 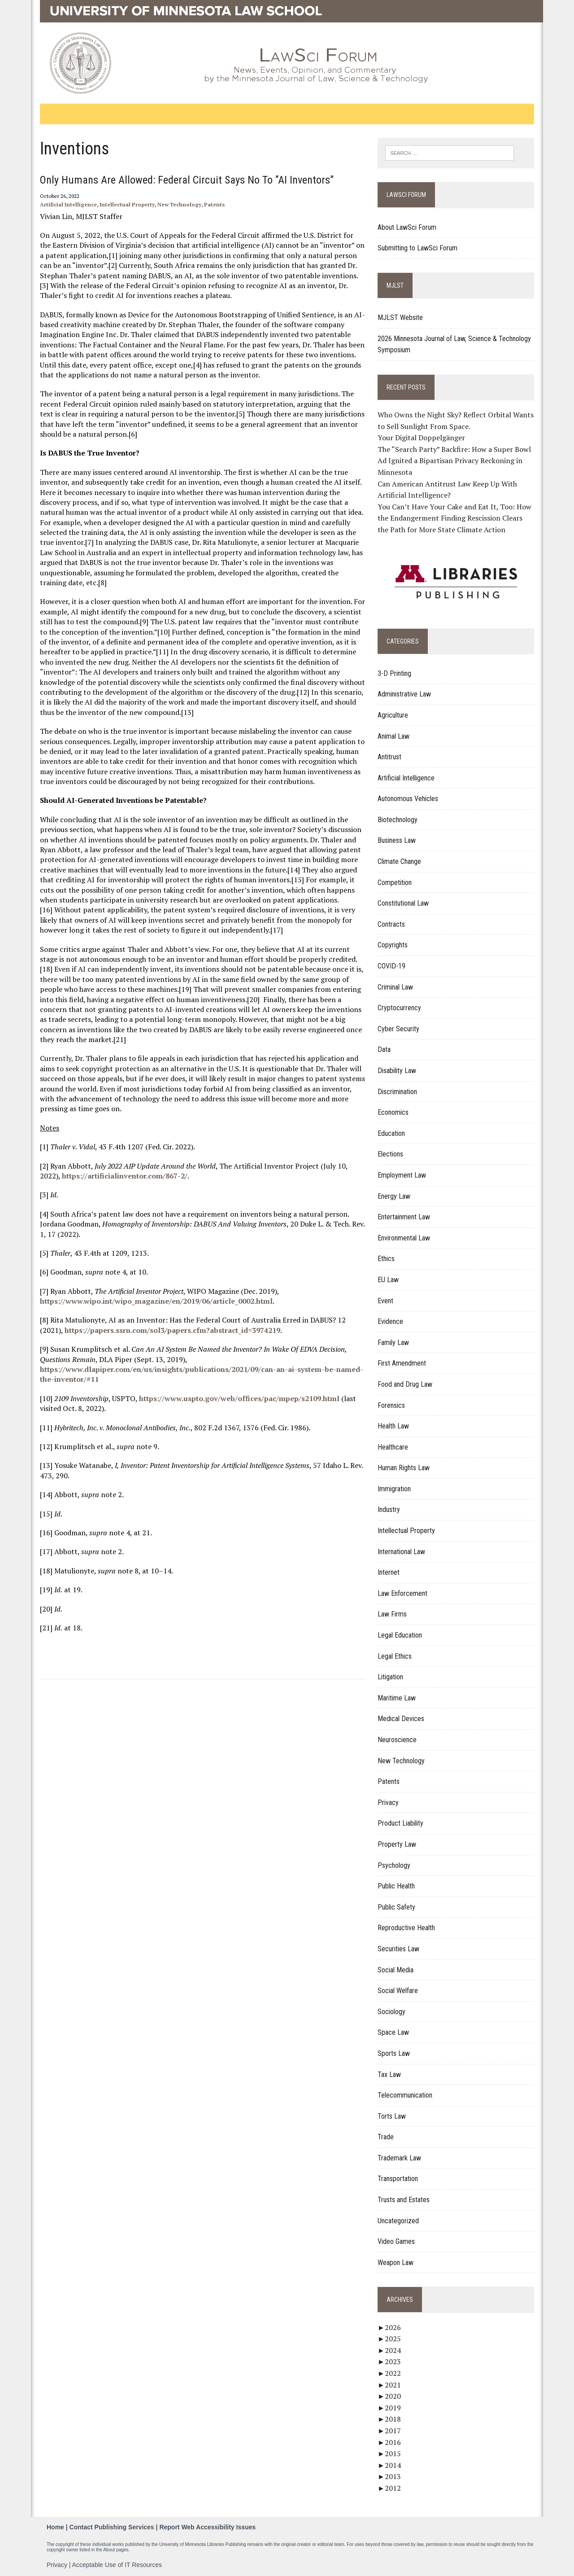 I want to click on Contracts, so click(x=392, y=924).